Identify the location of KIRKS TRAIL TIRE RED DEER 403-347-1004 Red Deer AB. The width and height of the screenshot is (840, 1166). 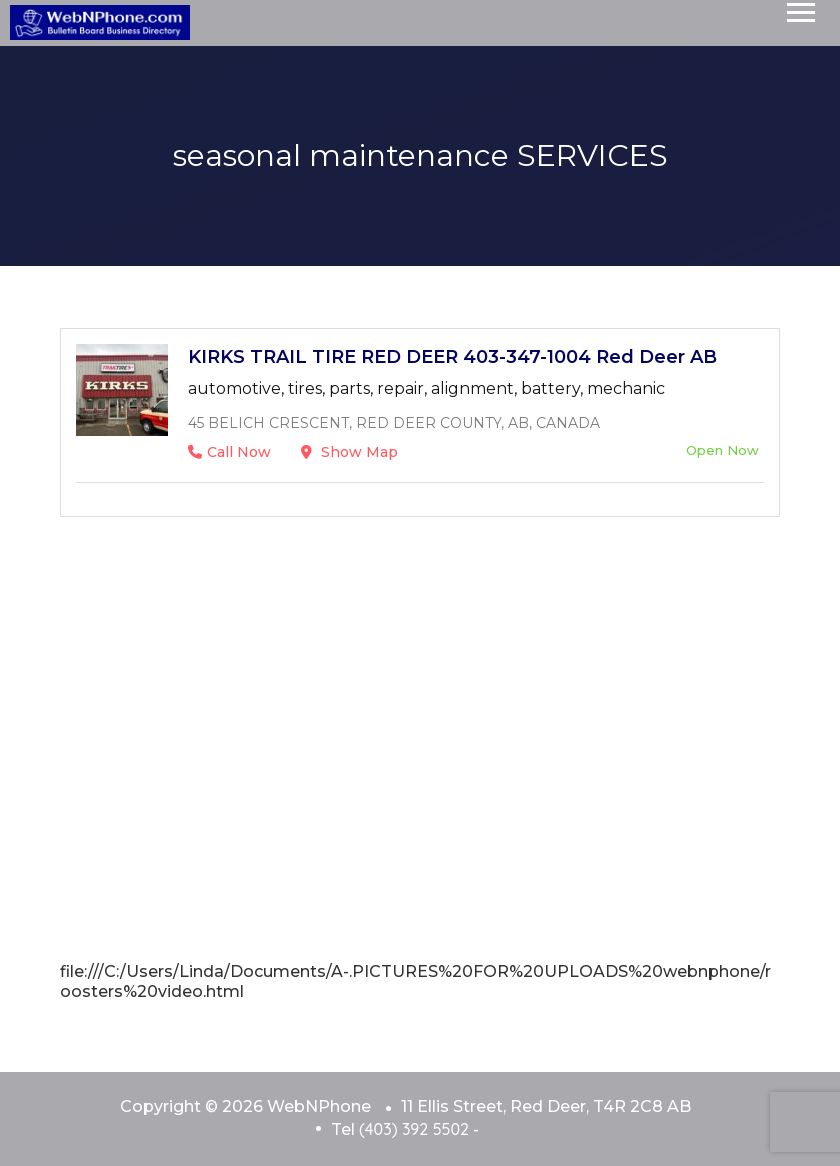
(452, 357).